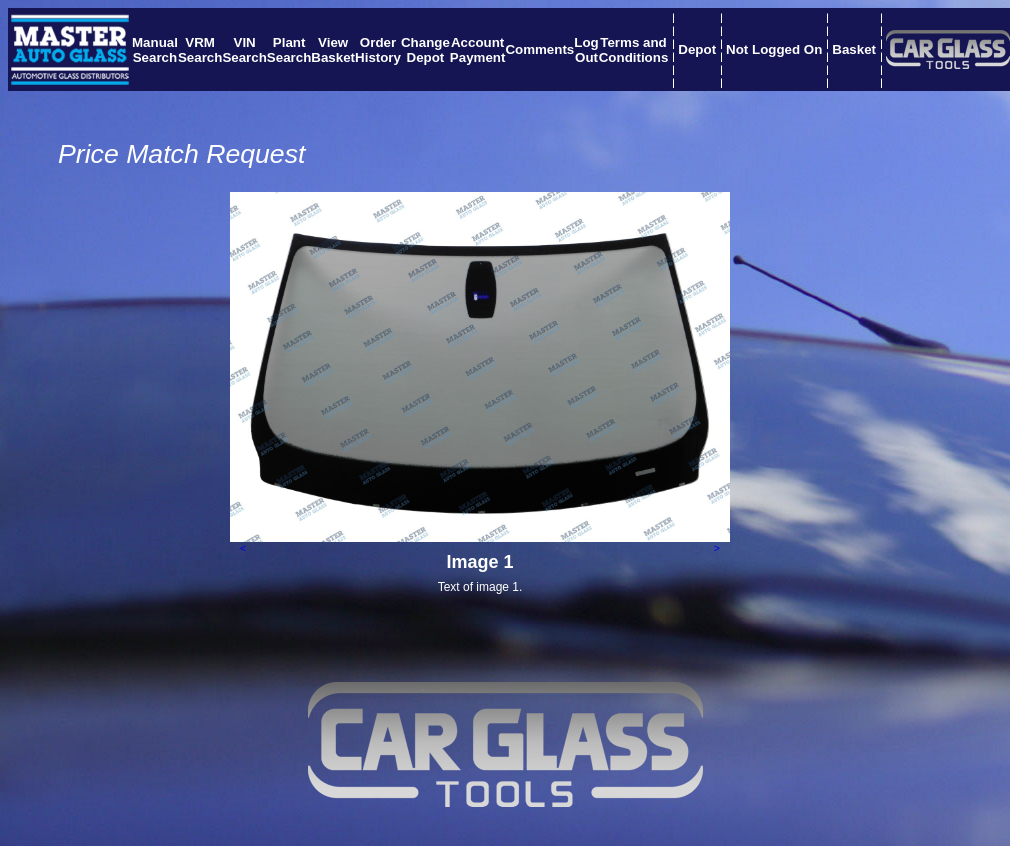  Describe the element at coordinates (200, 50) in the screenshot. I see `VRMSearch` at that location.